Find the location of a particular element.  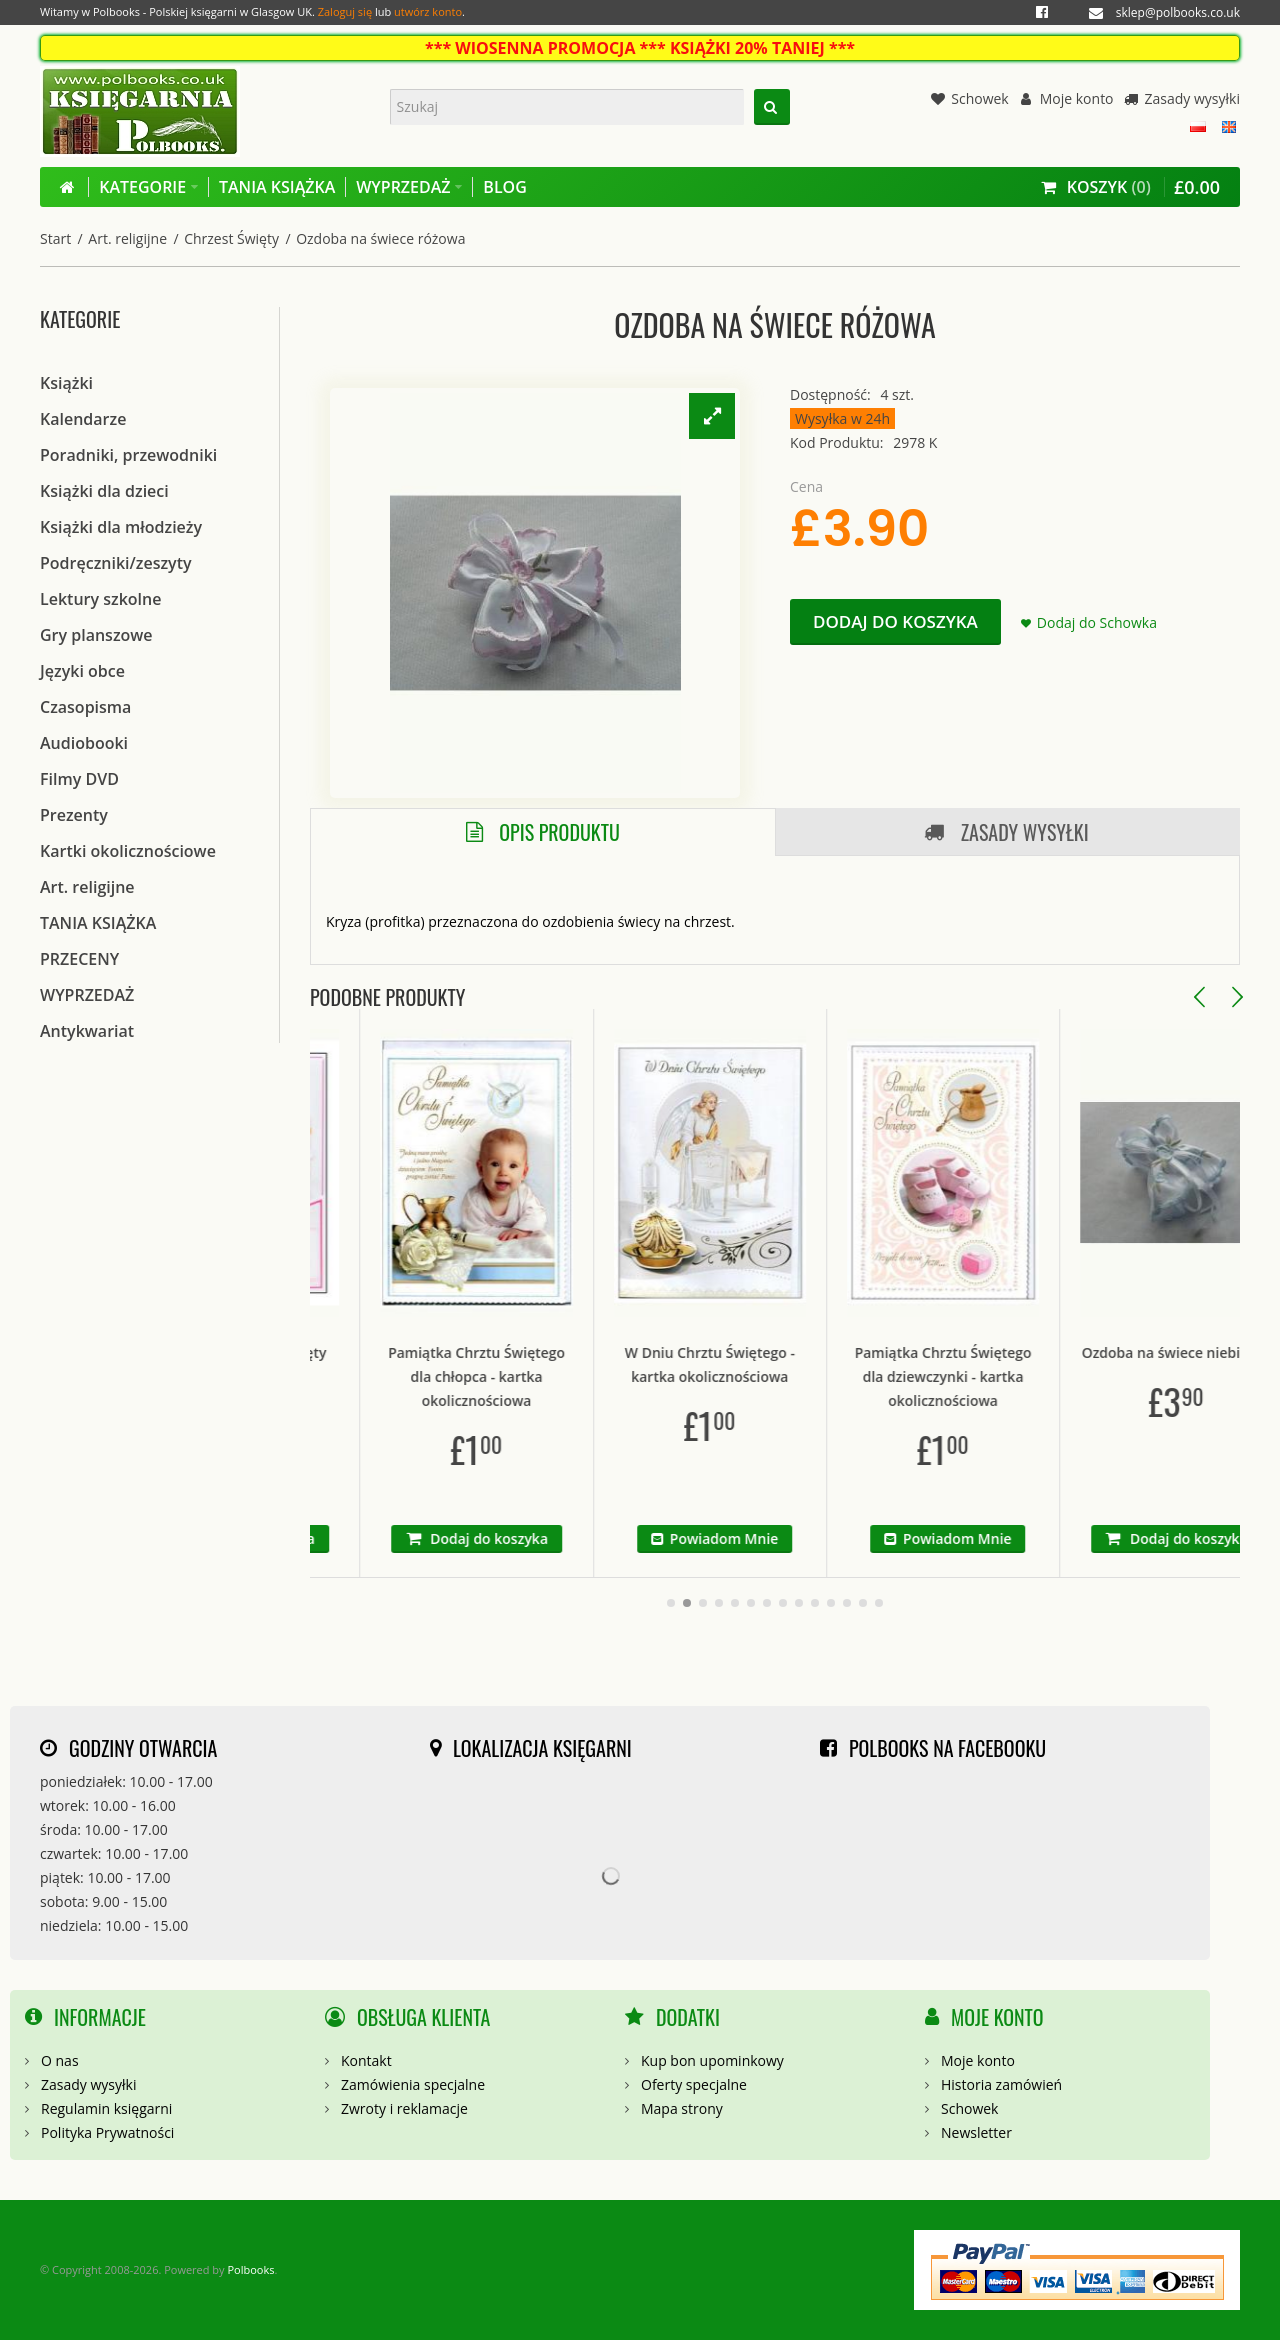

Ozdoba na świece różowa is located at coordinates (380, 238).